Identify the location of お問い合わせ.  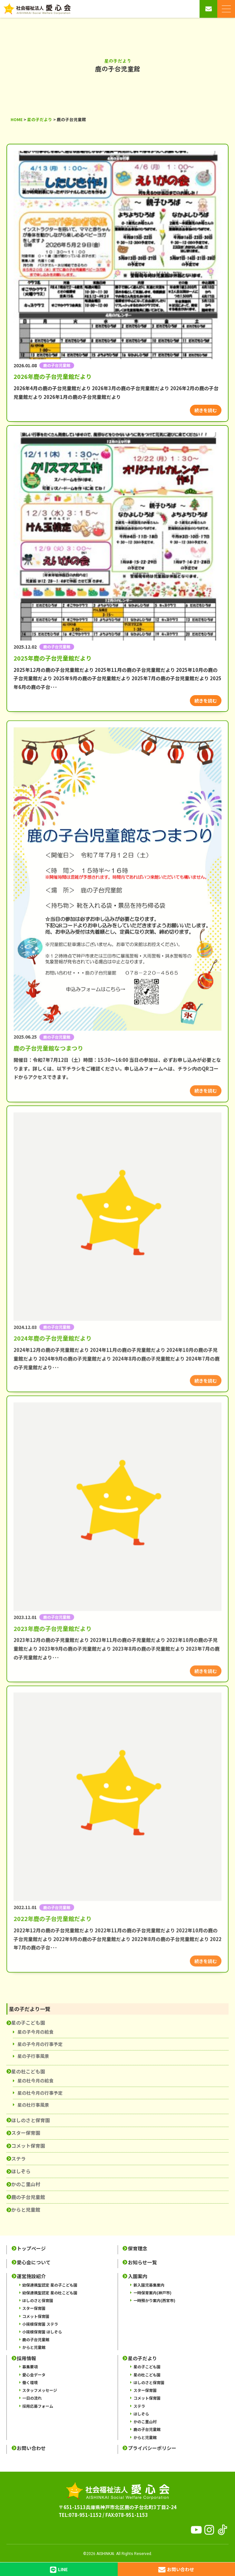
(31, 2448).